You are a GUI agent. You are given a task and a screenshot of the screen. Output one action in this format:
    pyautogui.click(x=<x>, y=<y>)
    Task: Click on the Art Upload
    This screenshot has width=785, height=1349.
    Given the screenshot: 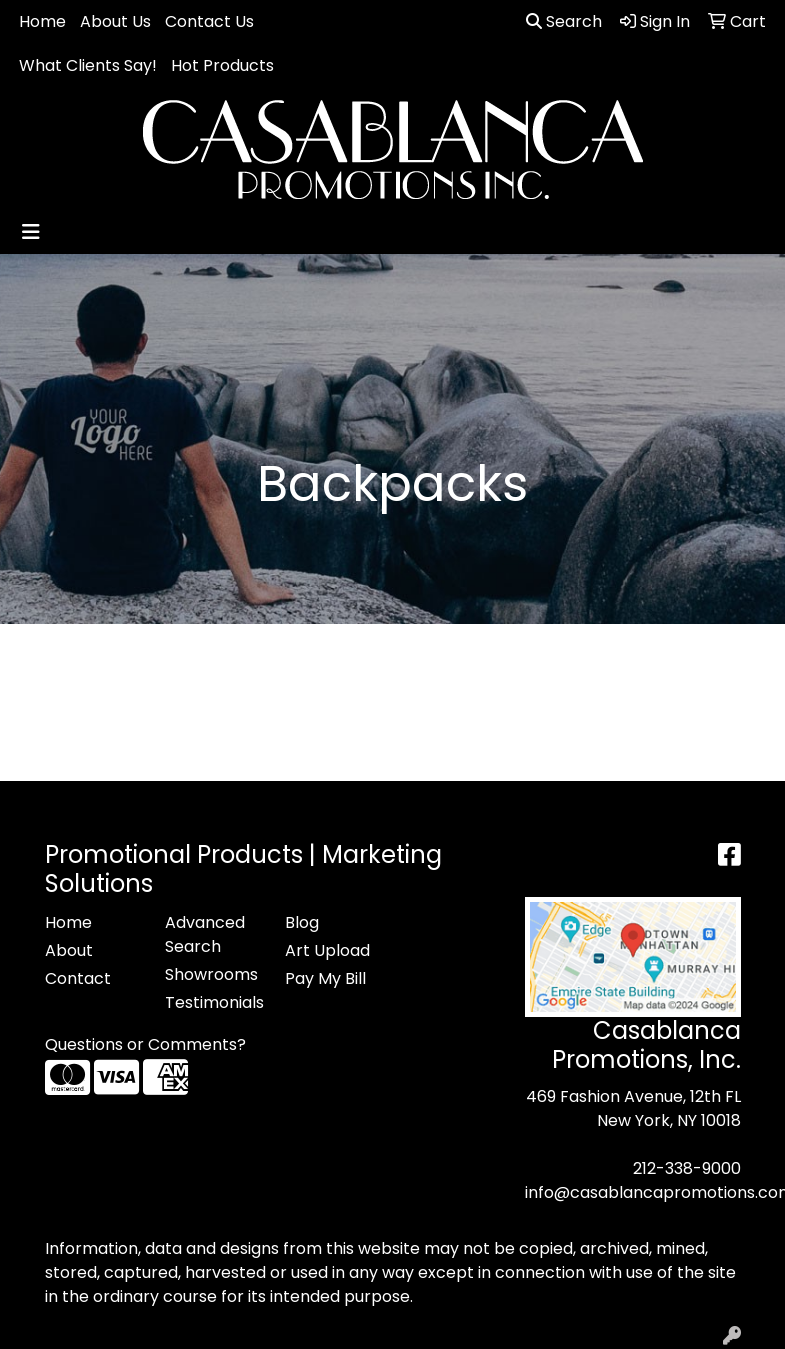 What is the action you would take?
    pyautogui.click(x=327, y=950)
    